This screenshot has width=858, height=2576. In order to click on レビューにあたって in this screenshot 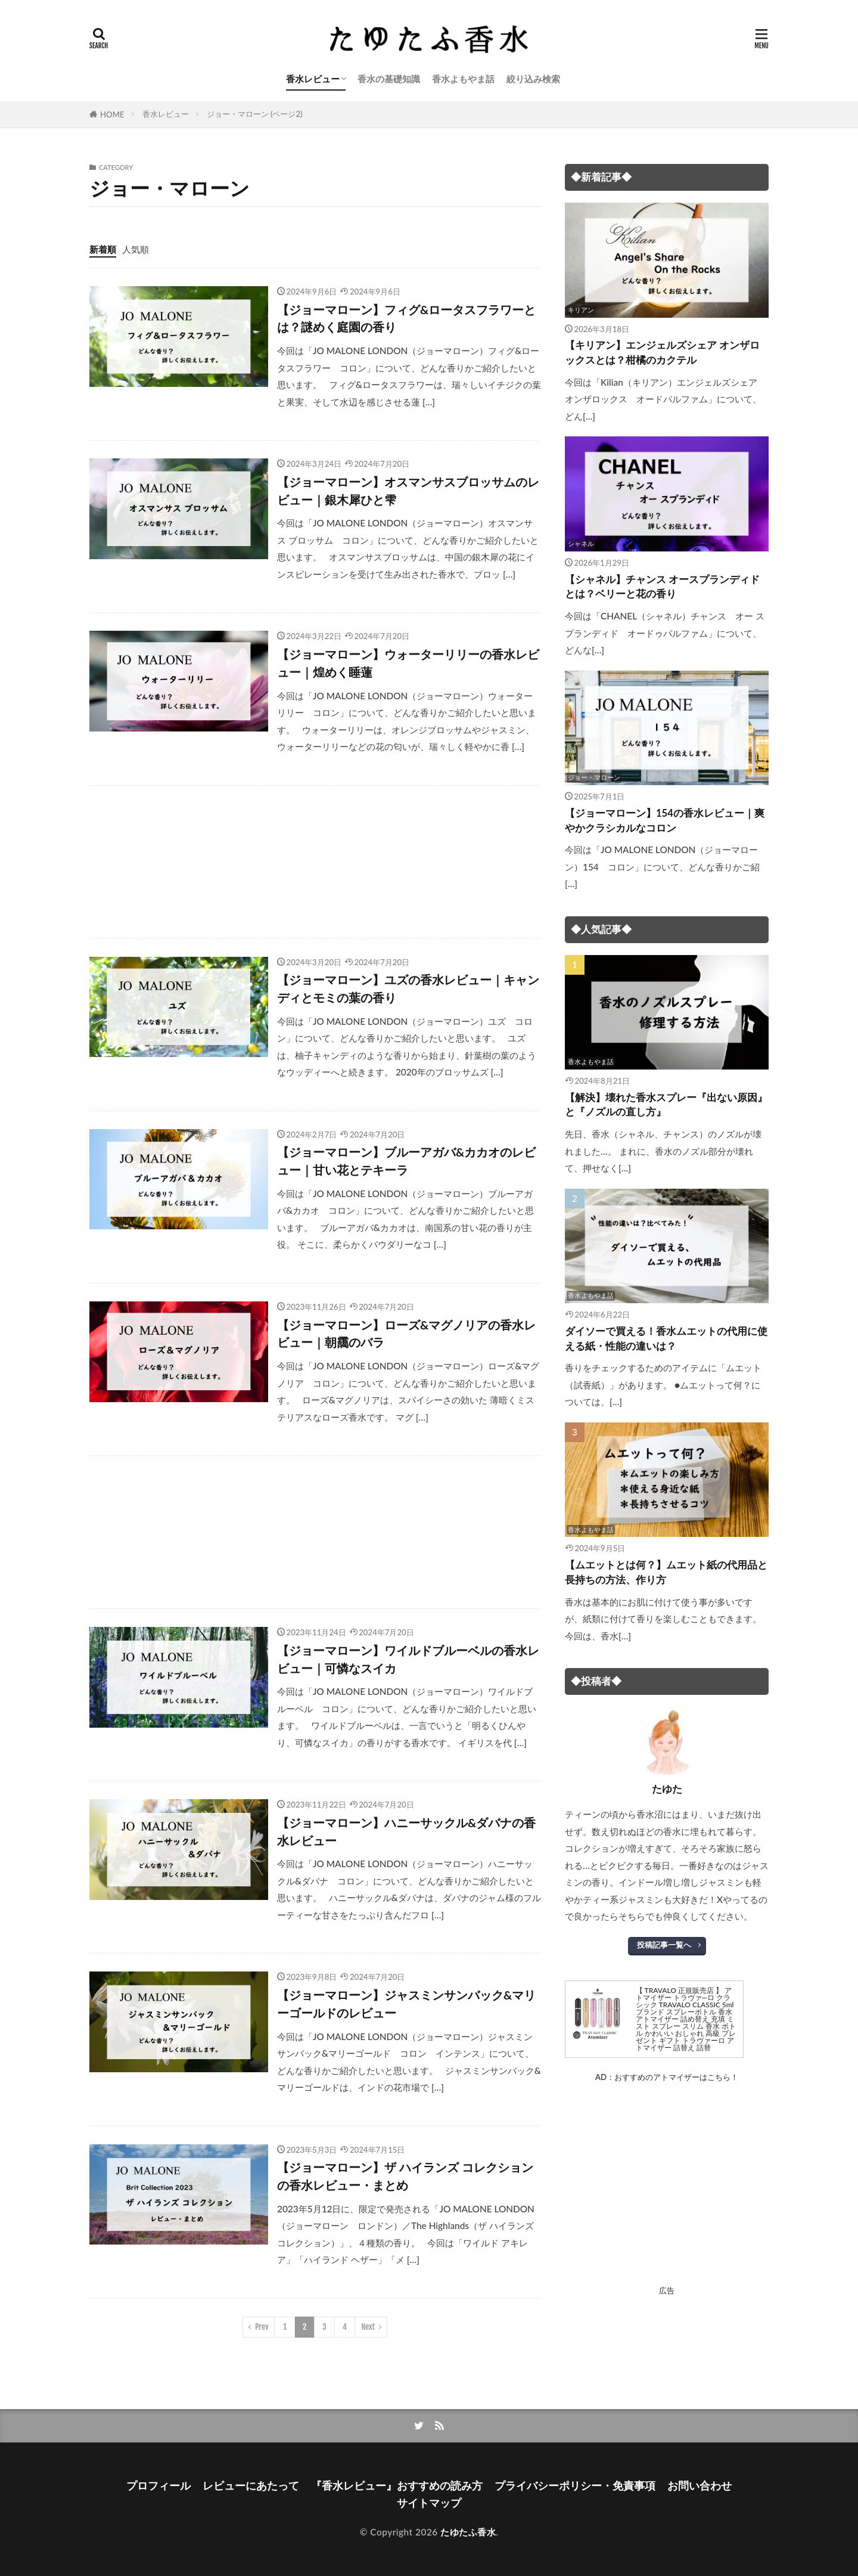, I will do `click(251, 2485)`.